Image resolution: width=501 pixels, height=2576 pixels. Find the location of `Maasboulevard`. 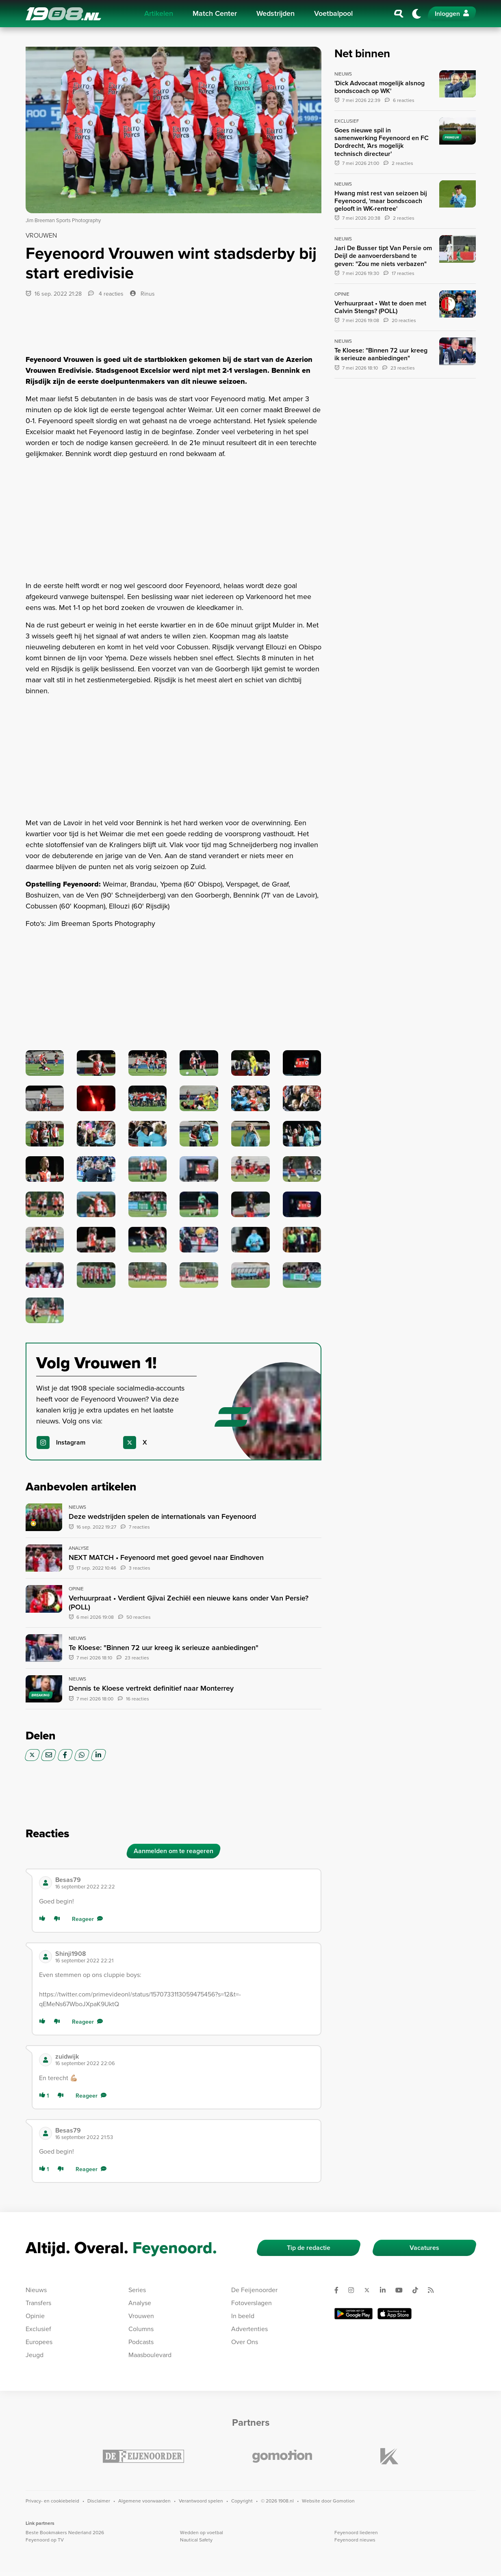

Maasboulevard is located at coordinates (149, 2355).